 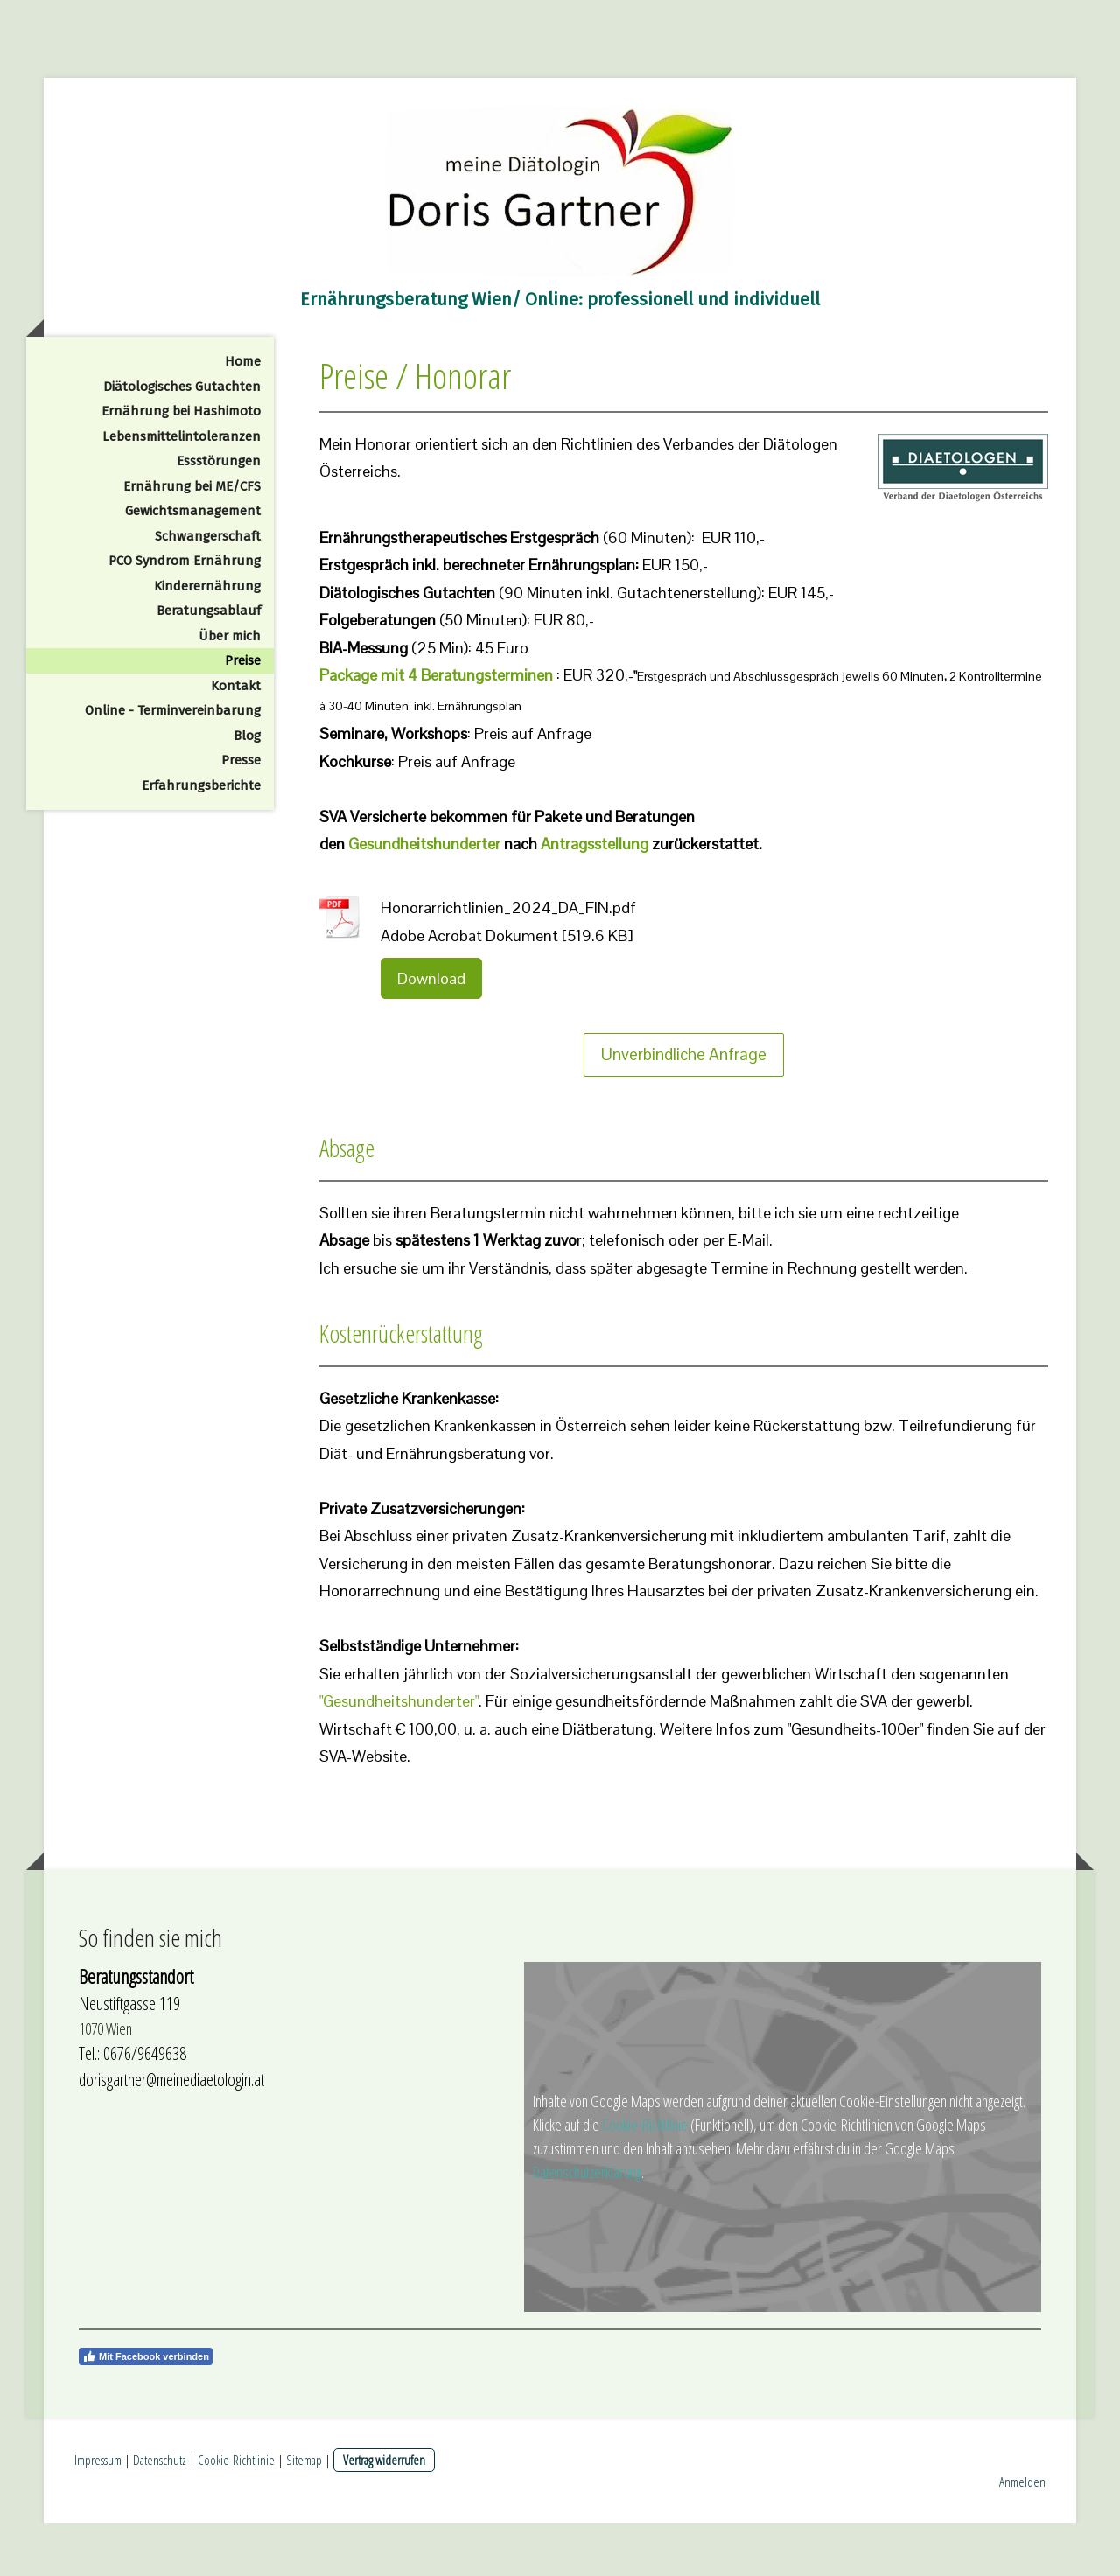 What do you see at coordinates (208, 589) in the screenshot?
I see `Schwangerschaft` at bounding box center [208, 589].